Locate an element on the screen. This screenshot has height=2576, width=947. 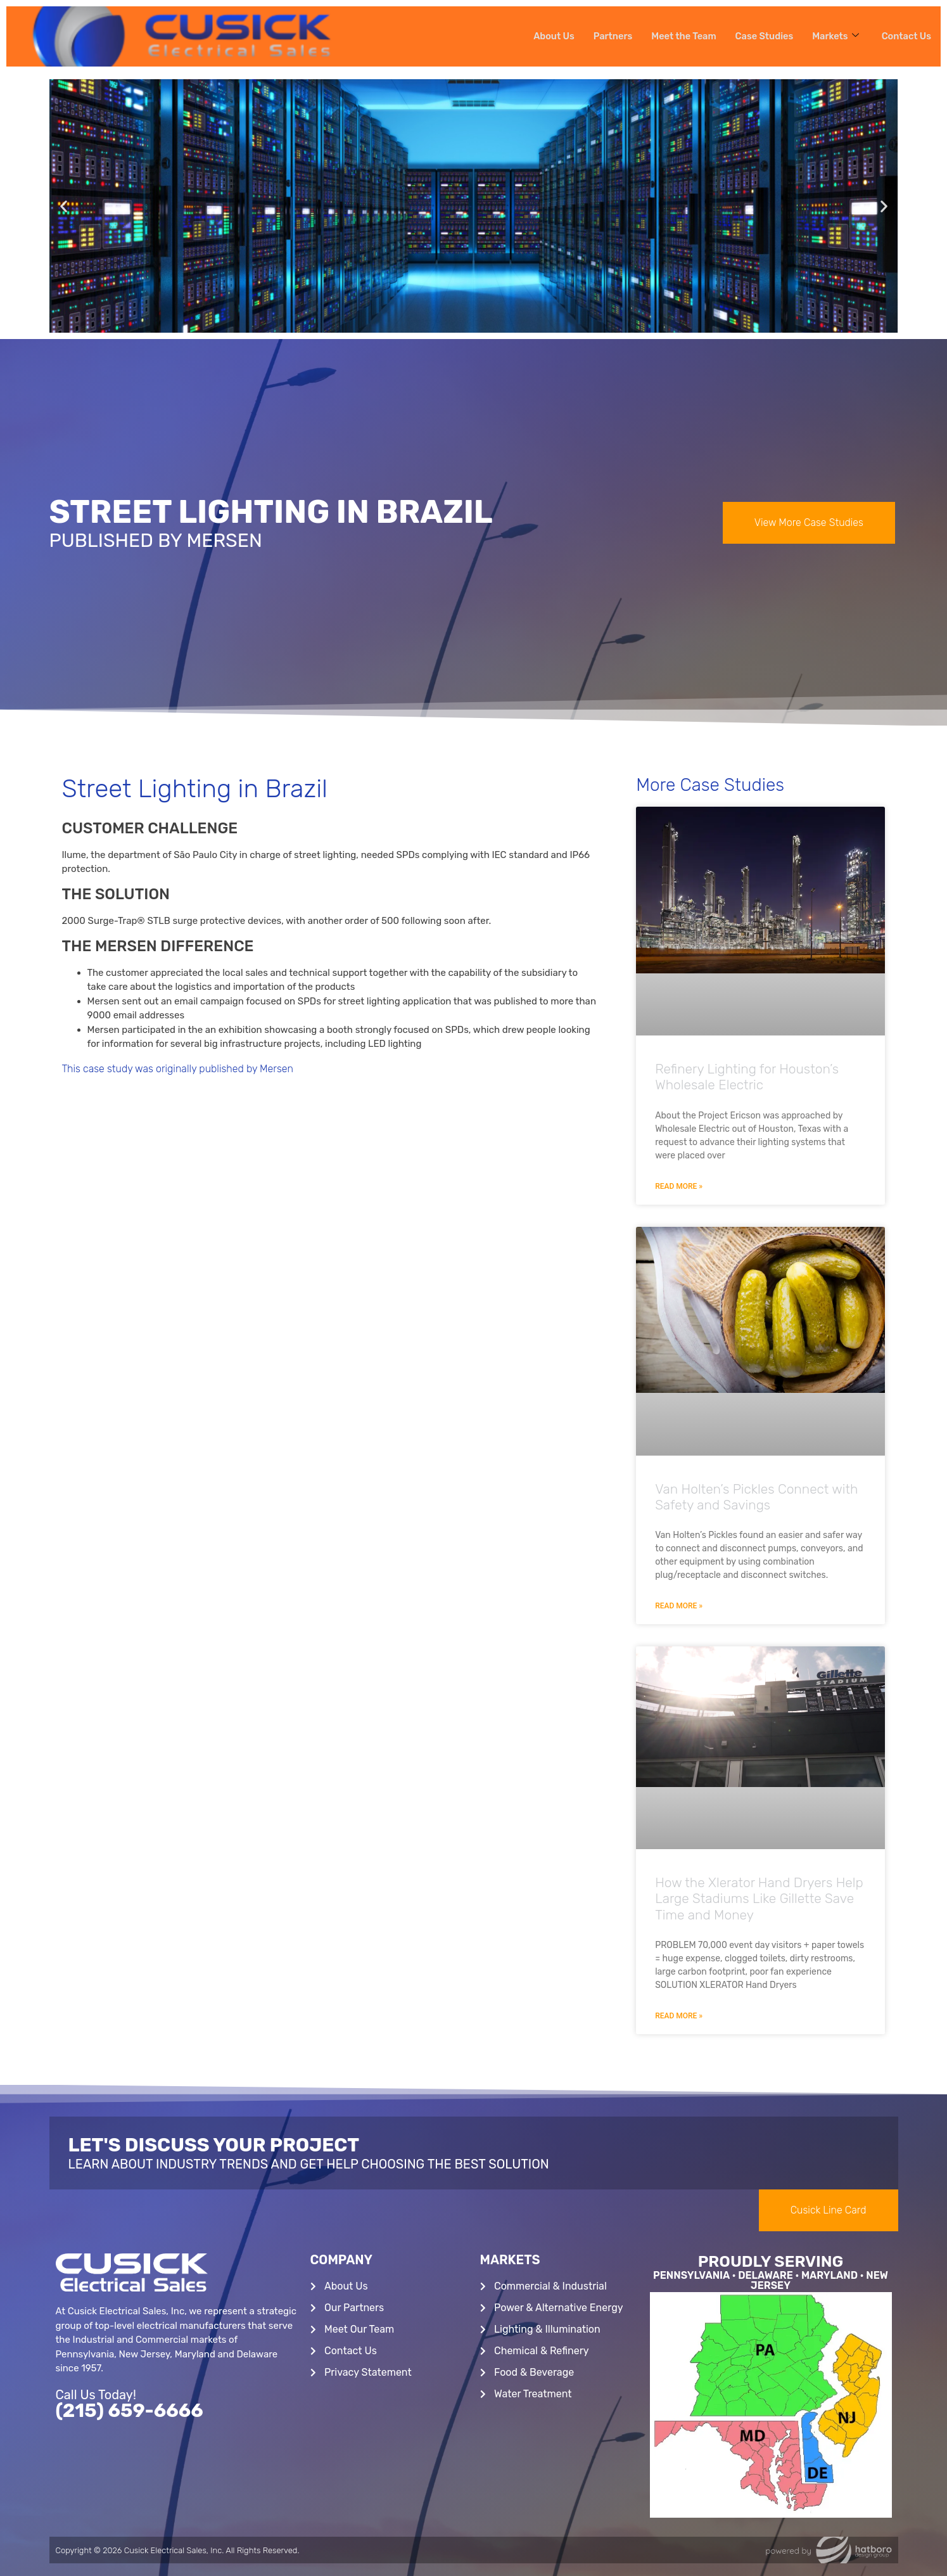
Meet the Team is located at coordinates (678, 36).